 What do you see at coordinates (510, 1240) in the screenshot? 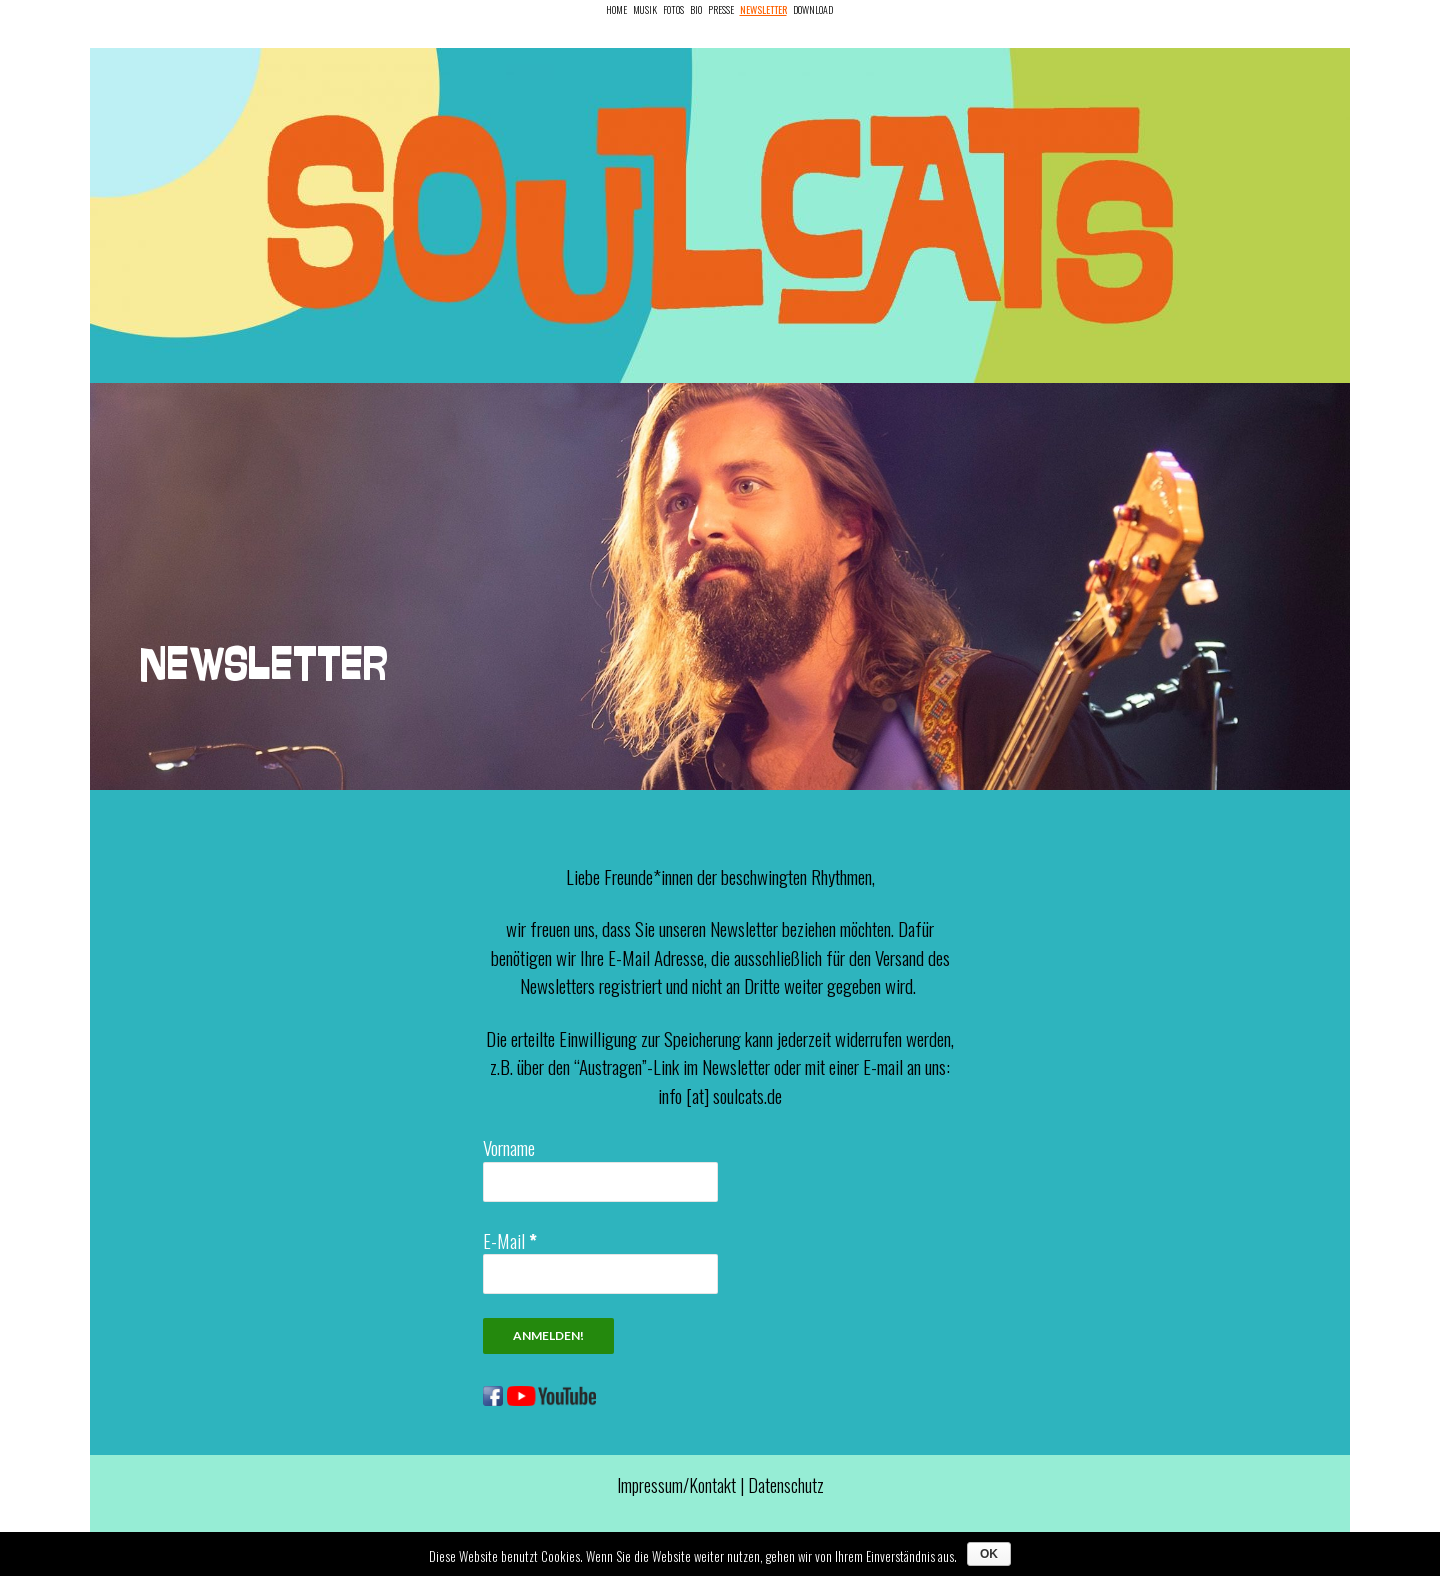
I see `E-Mail` at bounding box center [510, 1240].